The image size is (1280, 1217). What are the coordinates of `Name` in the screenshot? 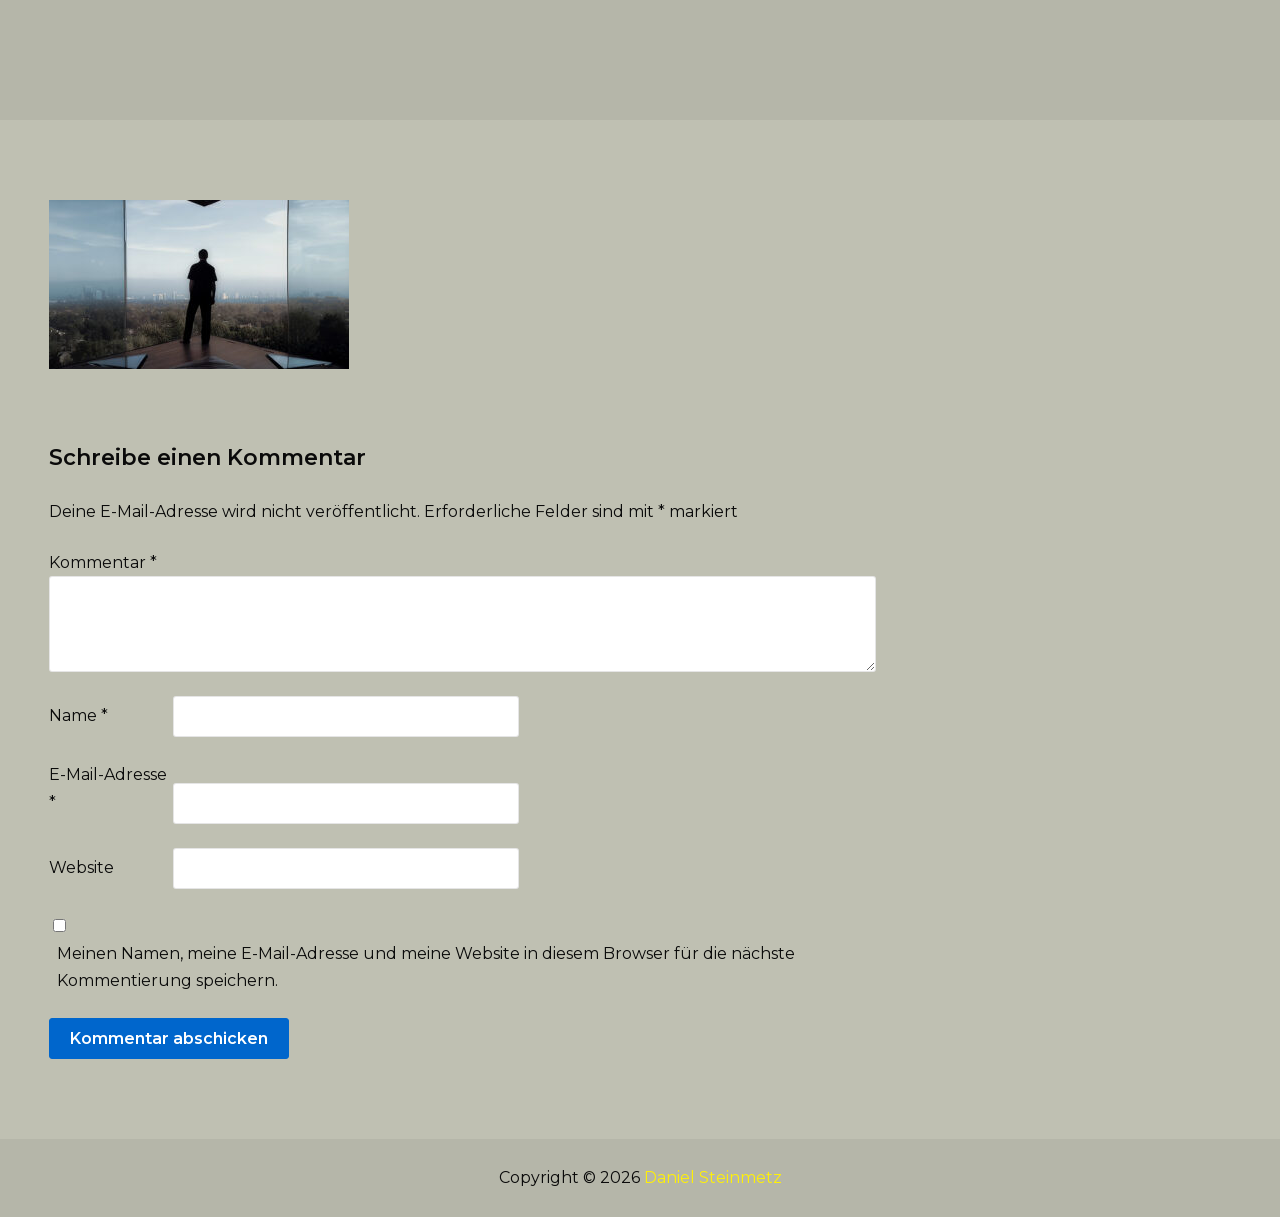 It's located at (78, 715).